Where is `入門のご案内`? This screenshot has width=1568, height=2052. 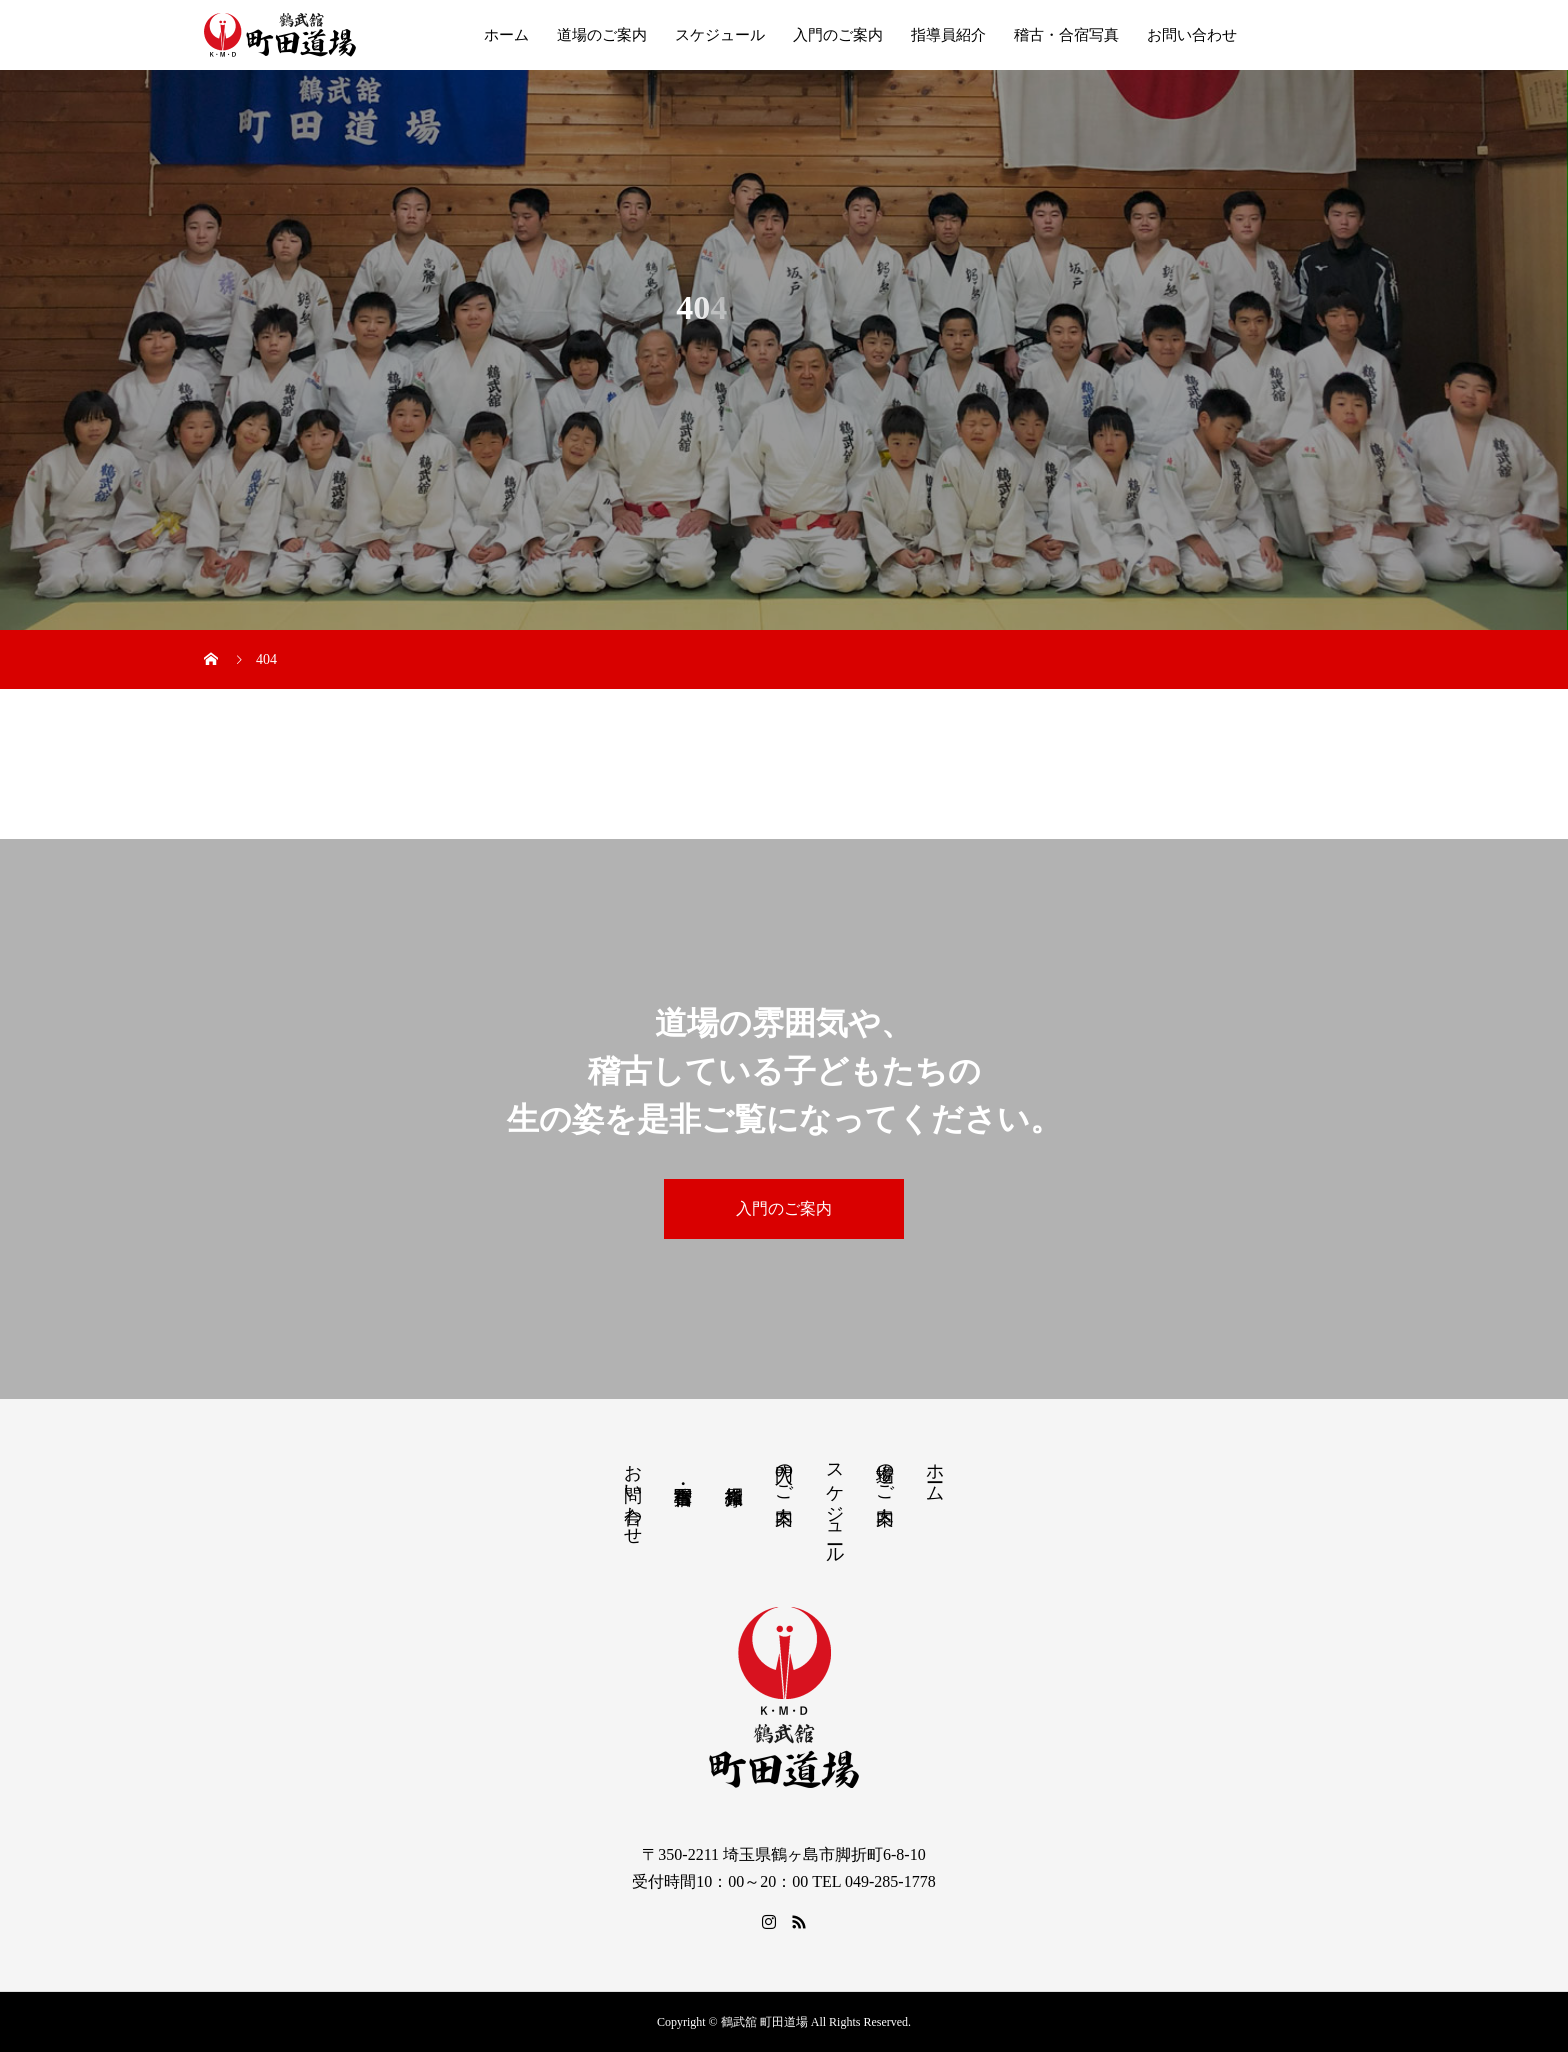 入門のご案内 is located at coordinates (838, 35).